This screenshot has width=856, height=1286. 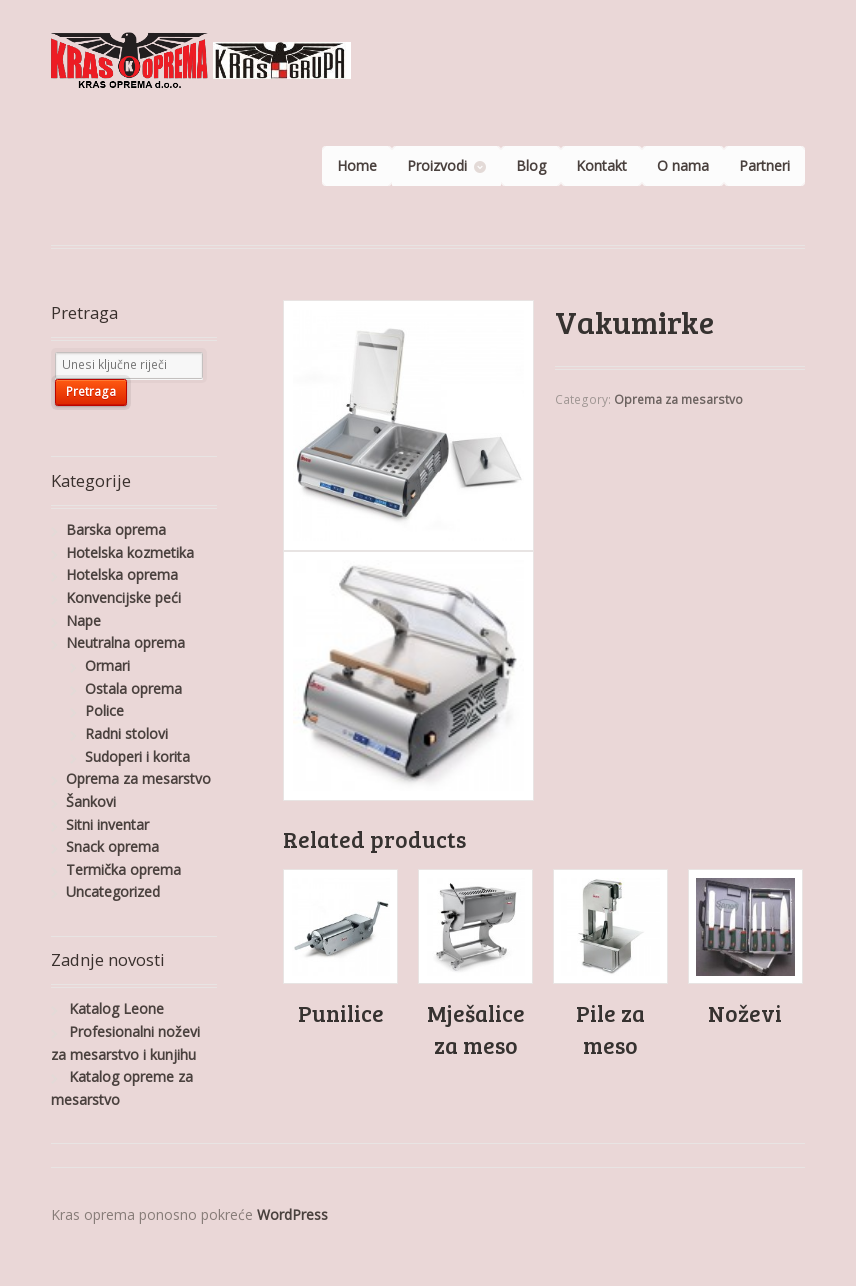 What do you see at coordinates (107, 665) in the screenshot?
I see `Ormari` at bounding box center [107, 665].